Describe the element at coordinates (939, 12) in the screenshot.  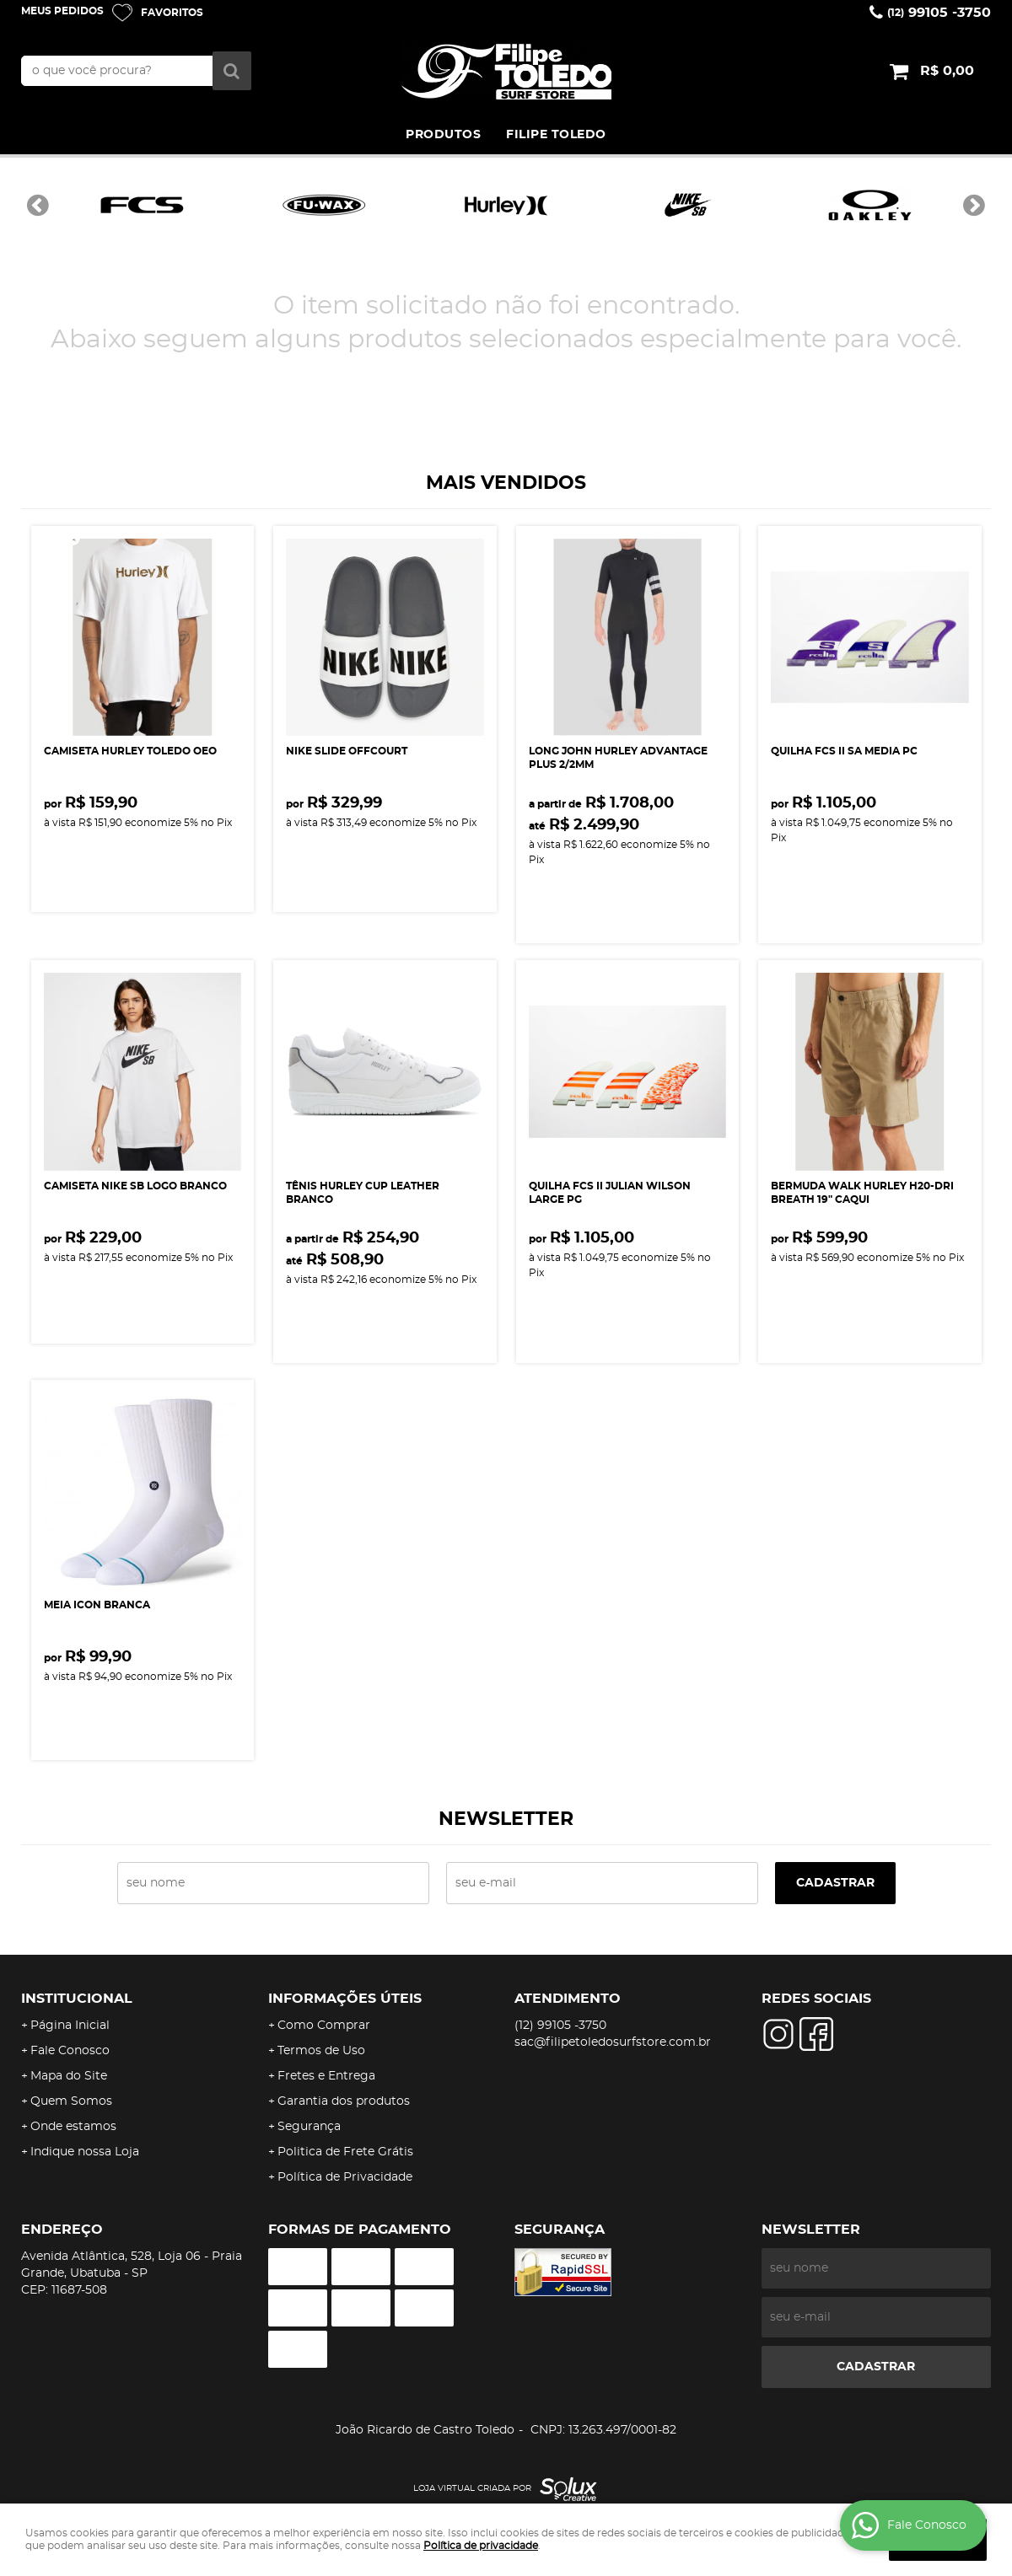
I see `99105 -3750` at that location.